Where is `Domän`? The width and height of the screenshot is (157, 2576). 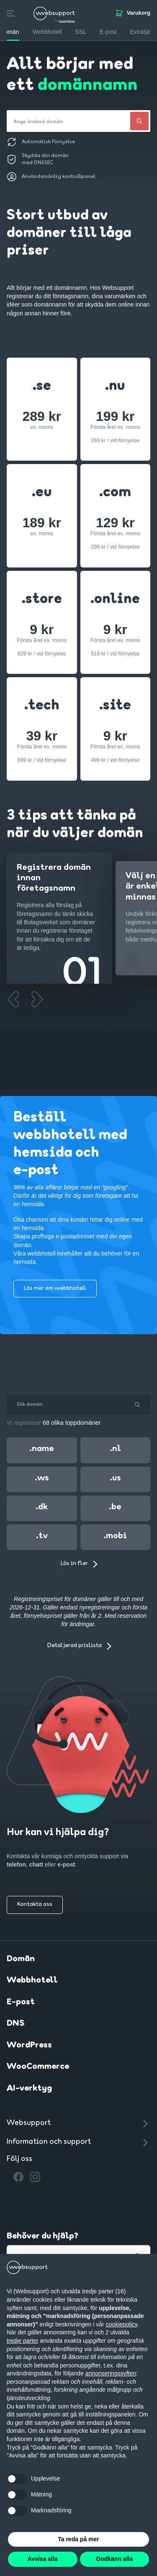 Domän is located at coordinates (21, 1959).